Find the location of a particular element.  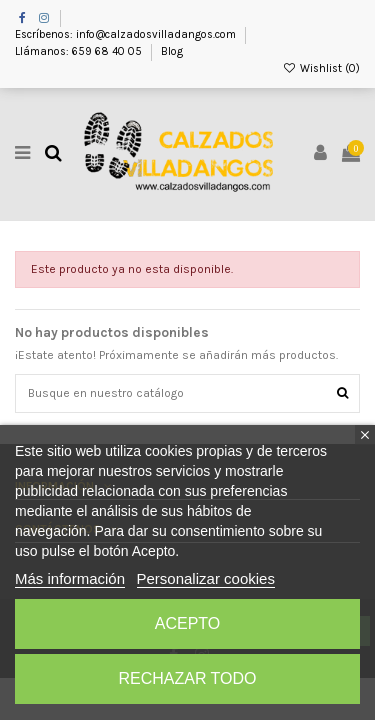

Llámanos: 659 68 40 05 is located at coordinates (80, 51).